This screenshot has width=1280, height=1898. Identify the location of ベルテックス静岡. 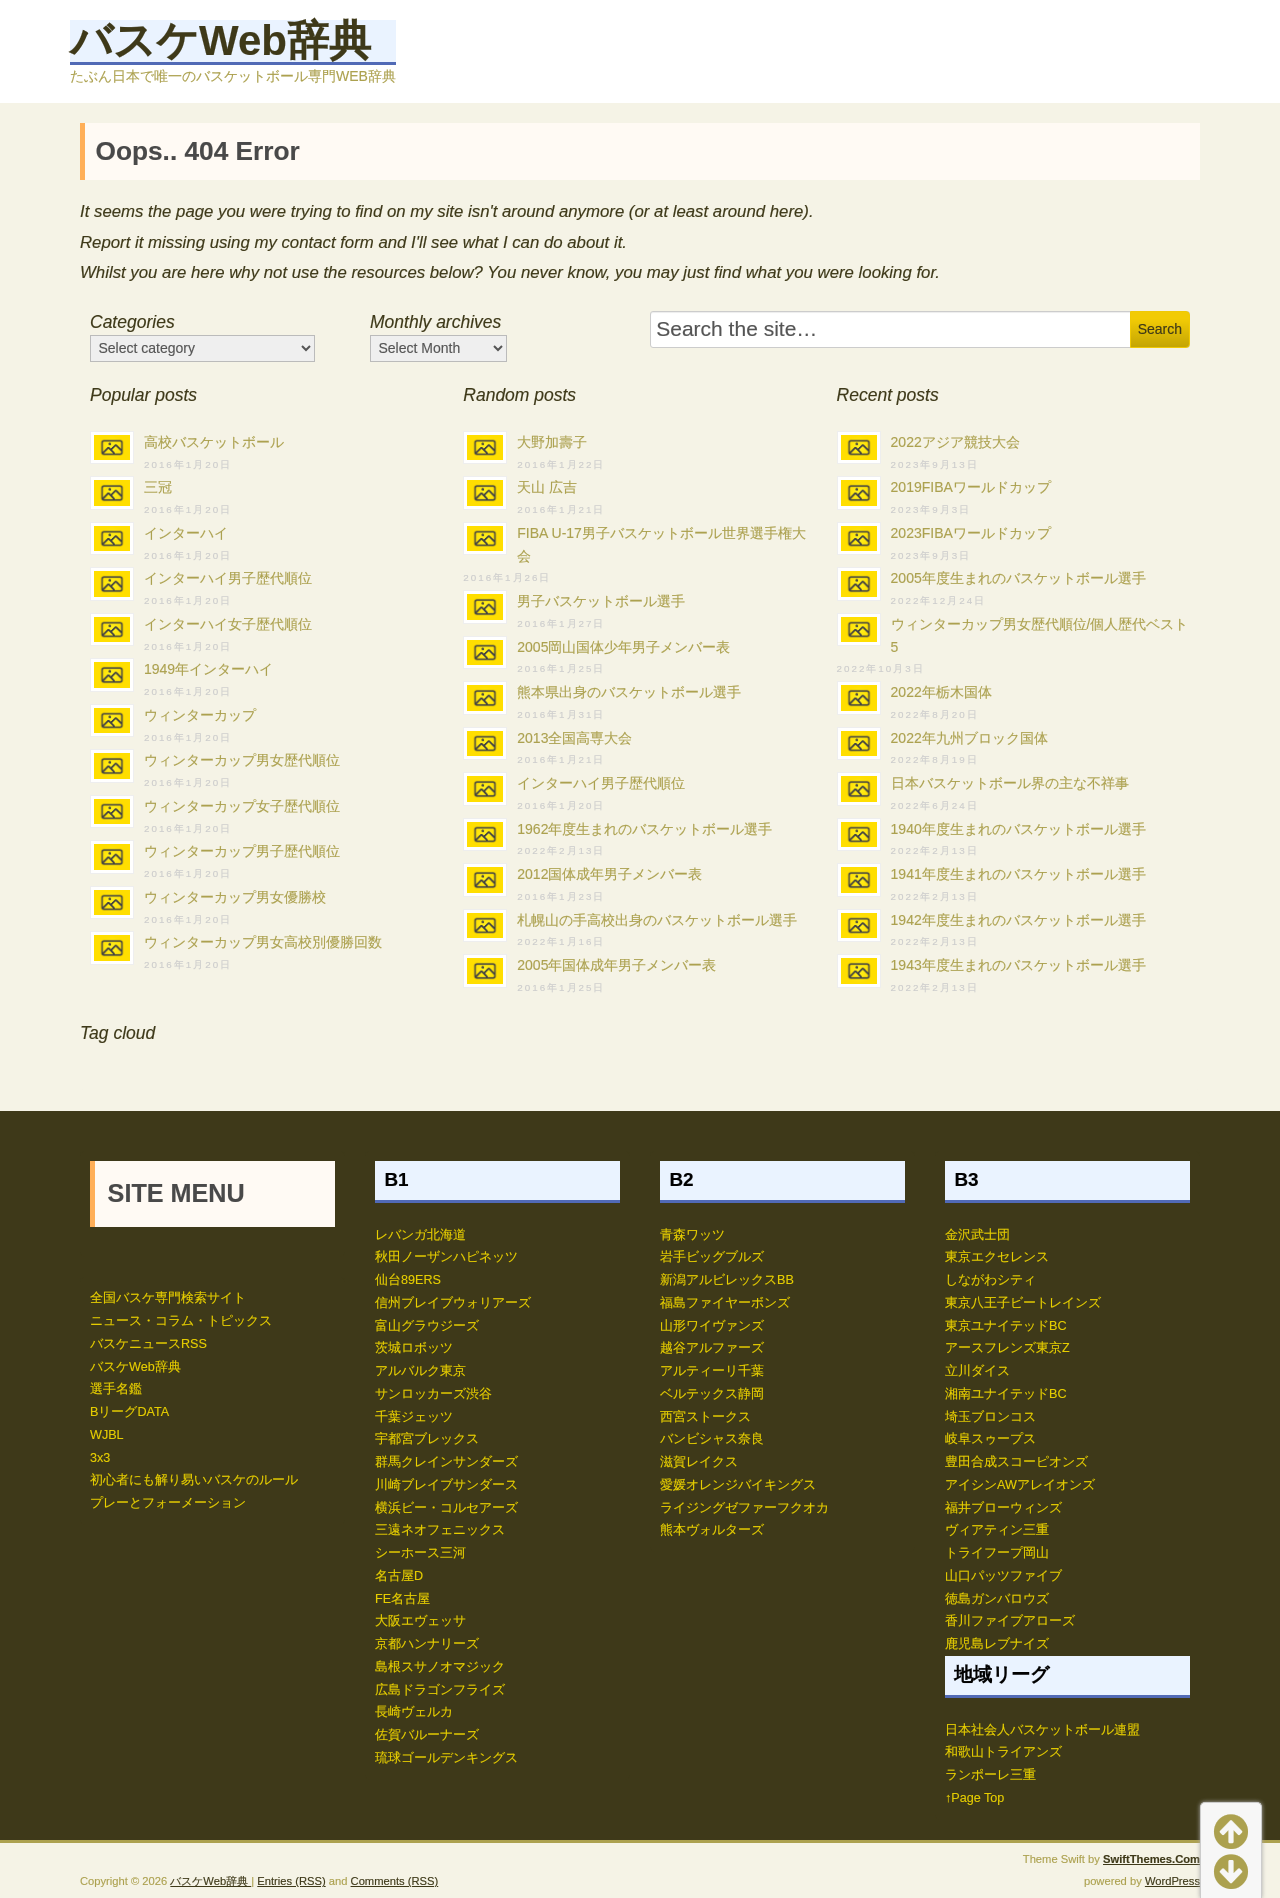
(712, 1394).